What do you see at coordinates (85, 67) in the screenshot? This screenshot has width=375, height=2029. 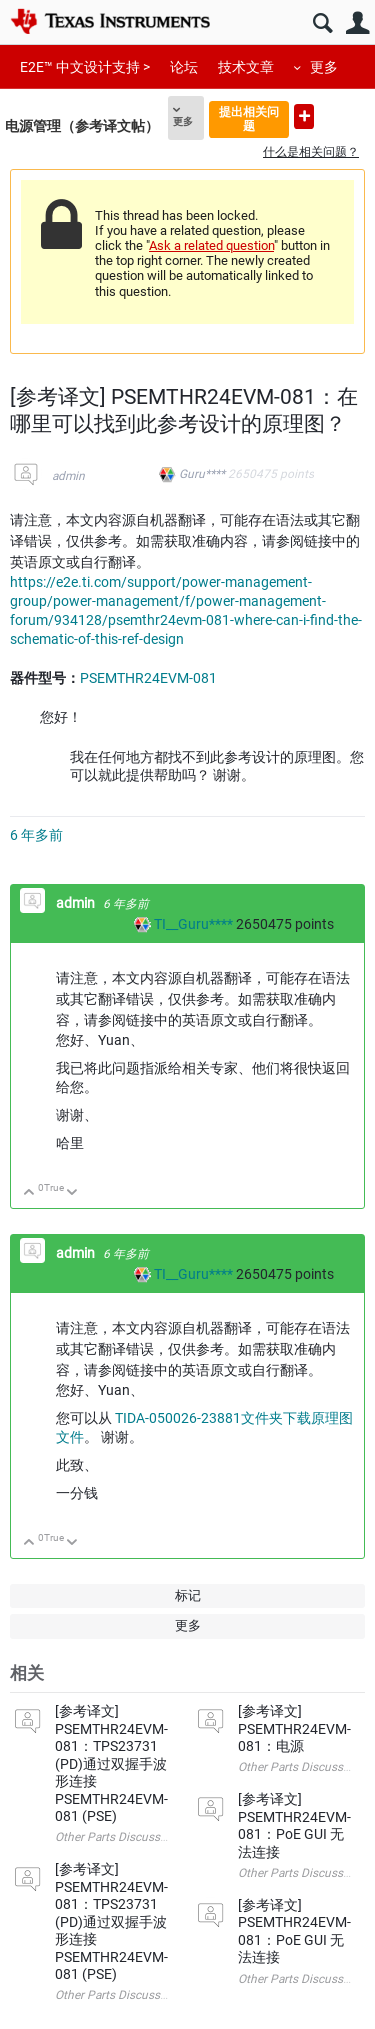 I see `E2E™ 中文设计支持 >` at bounding box center [85, 67].